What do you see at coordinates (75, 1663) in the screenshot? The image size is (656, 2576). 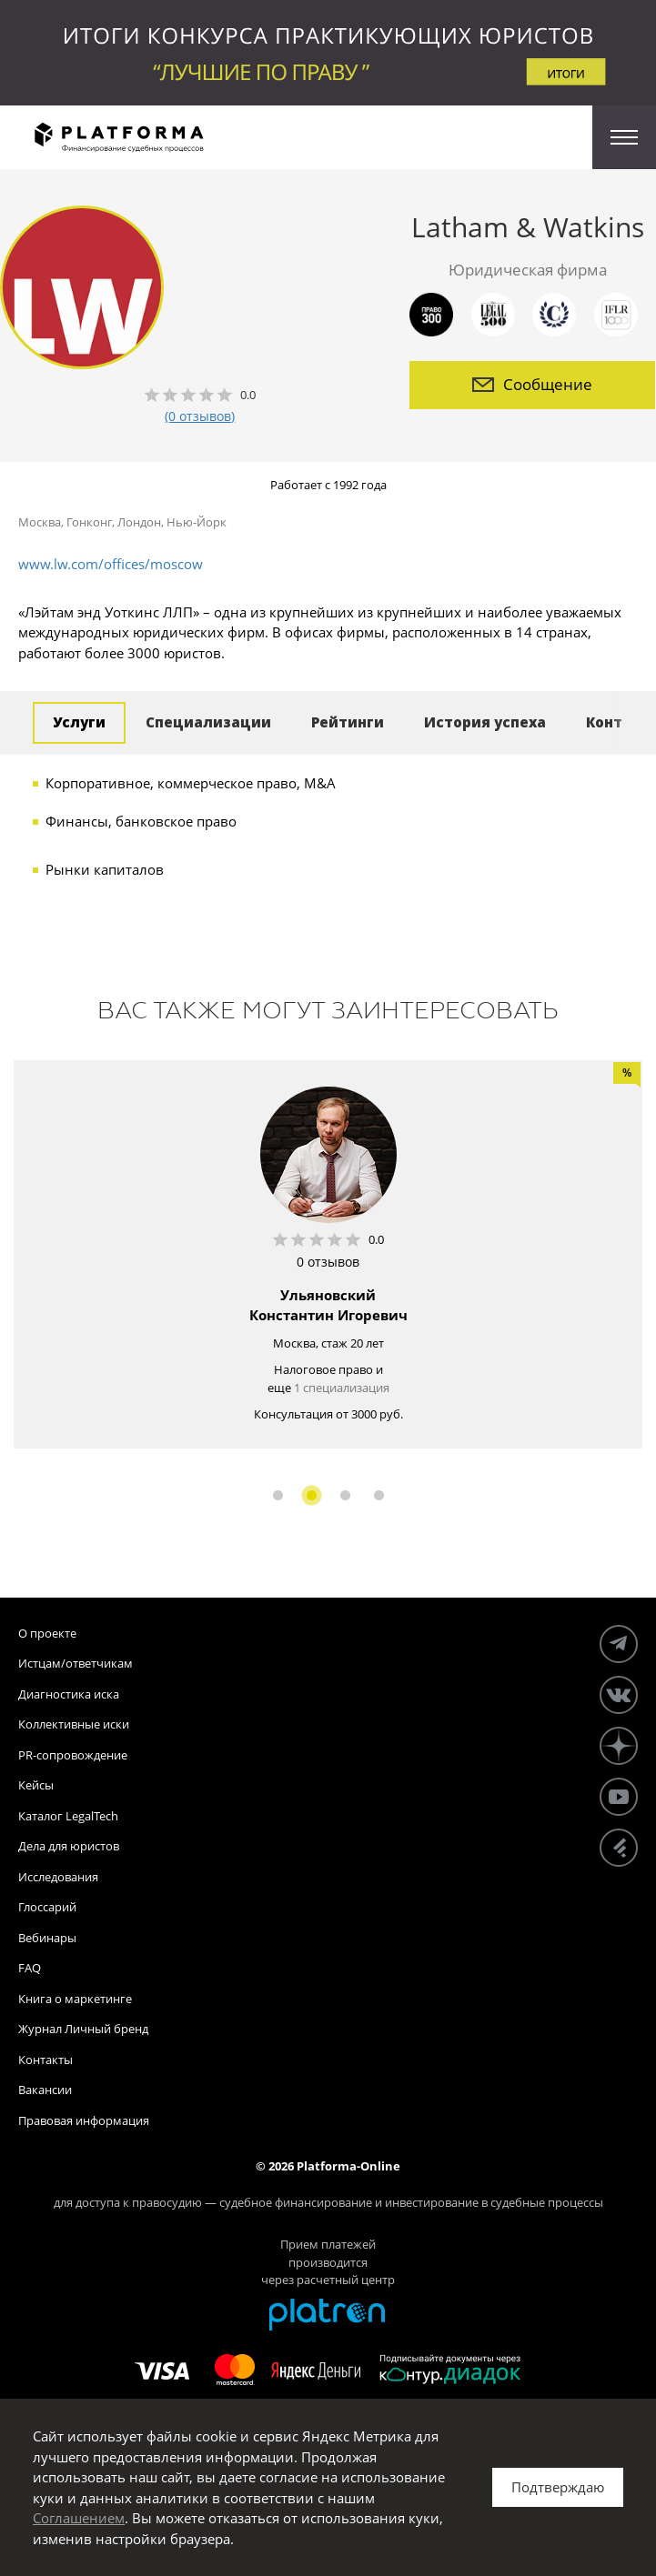 I see `Истцам/ответчикам` at bounding box center [75, 1663].